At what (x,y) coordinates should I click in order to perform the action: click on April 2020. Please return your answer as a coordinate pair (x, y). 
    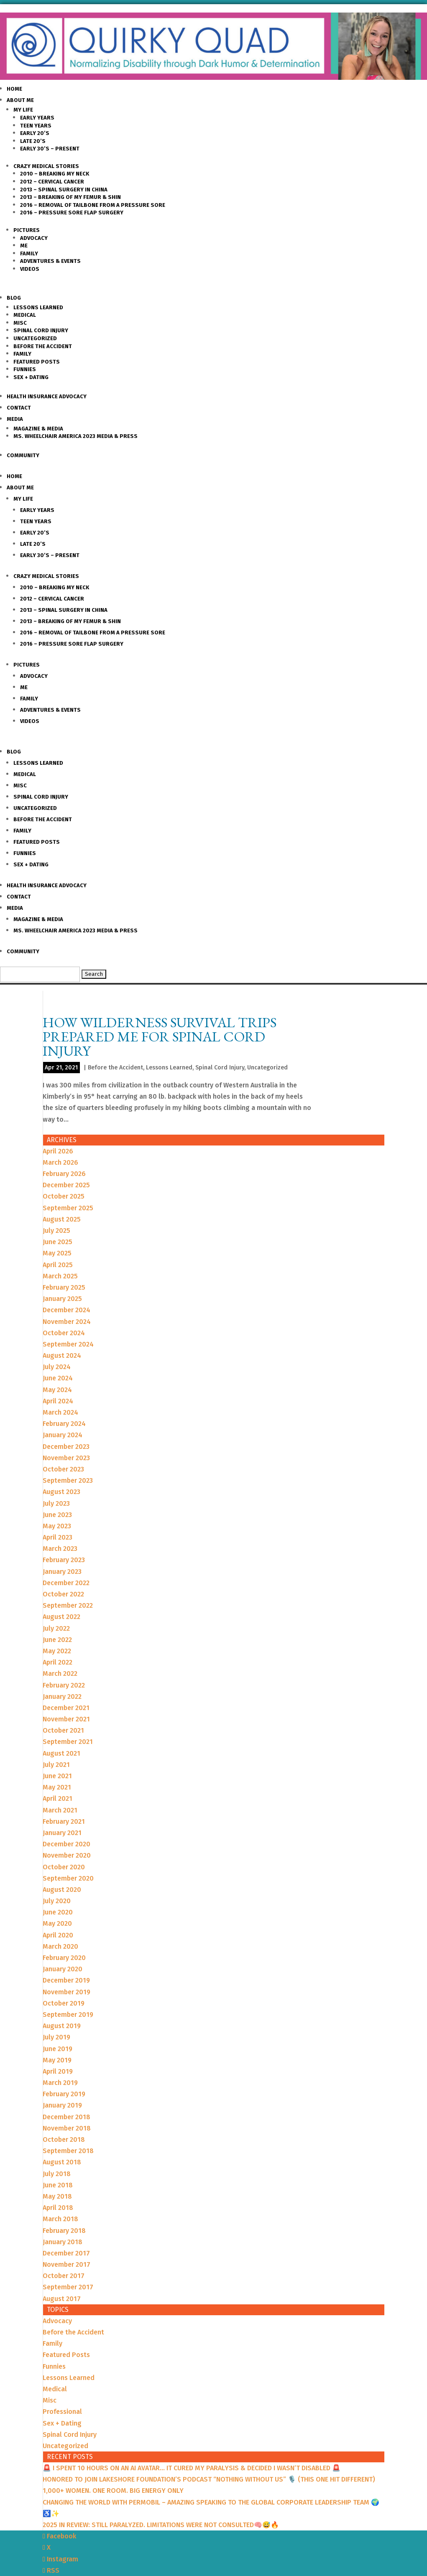
    Looking at the image, I should click on (58, 1935).